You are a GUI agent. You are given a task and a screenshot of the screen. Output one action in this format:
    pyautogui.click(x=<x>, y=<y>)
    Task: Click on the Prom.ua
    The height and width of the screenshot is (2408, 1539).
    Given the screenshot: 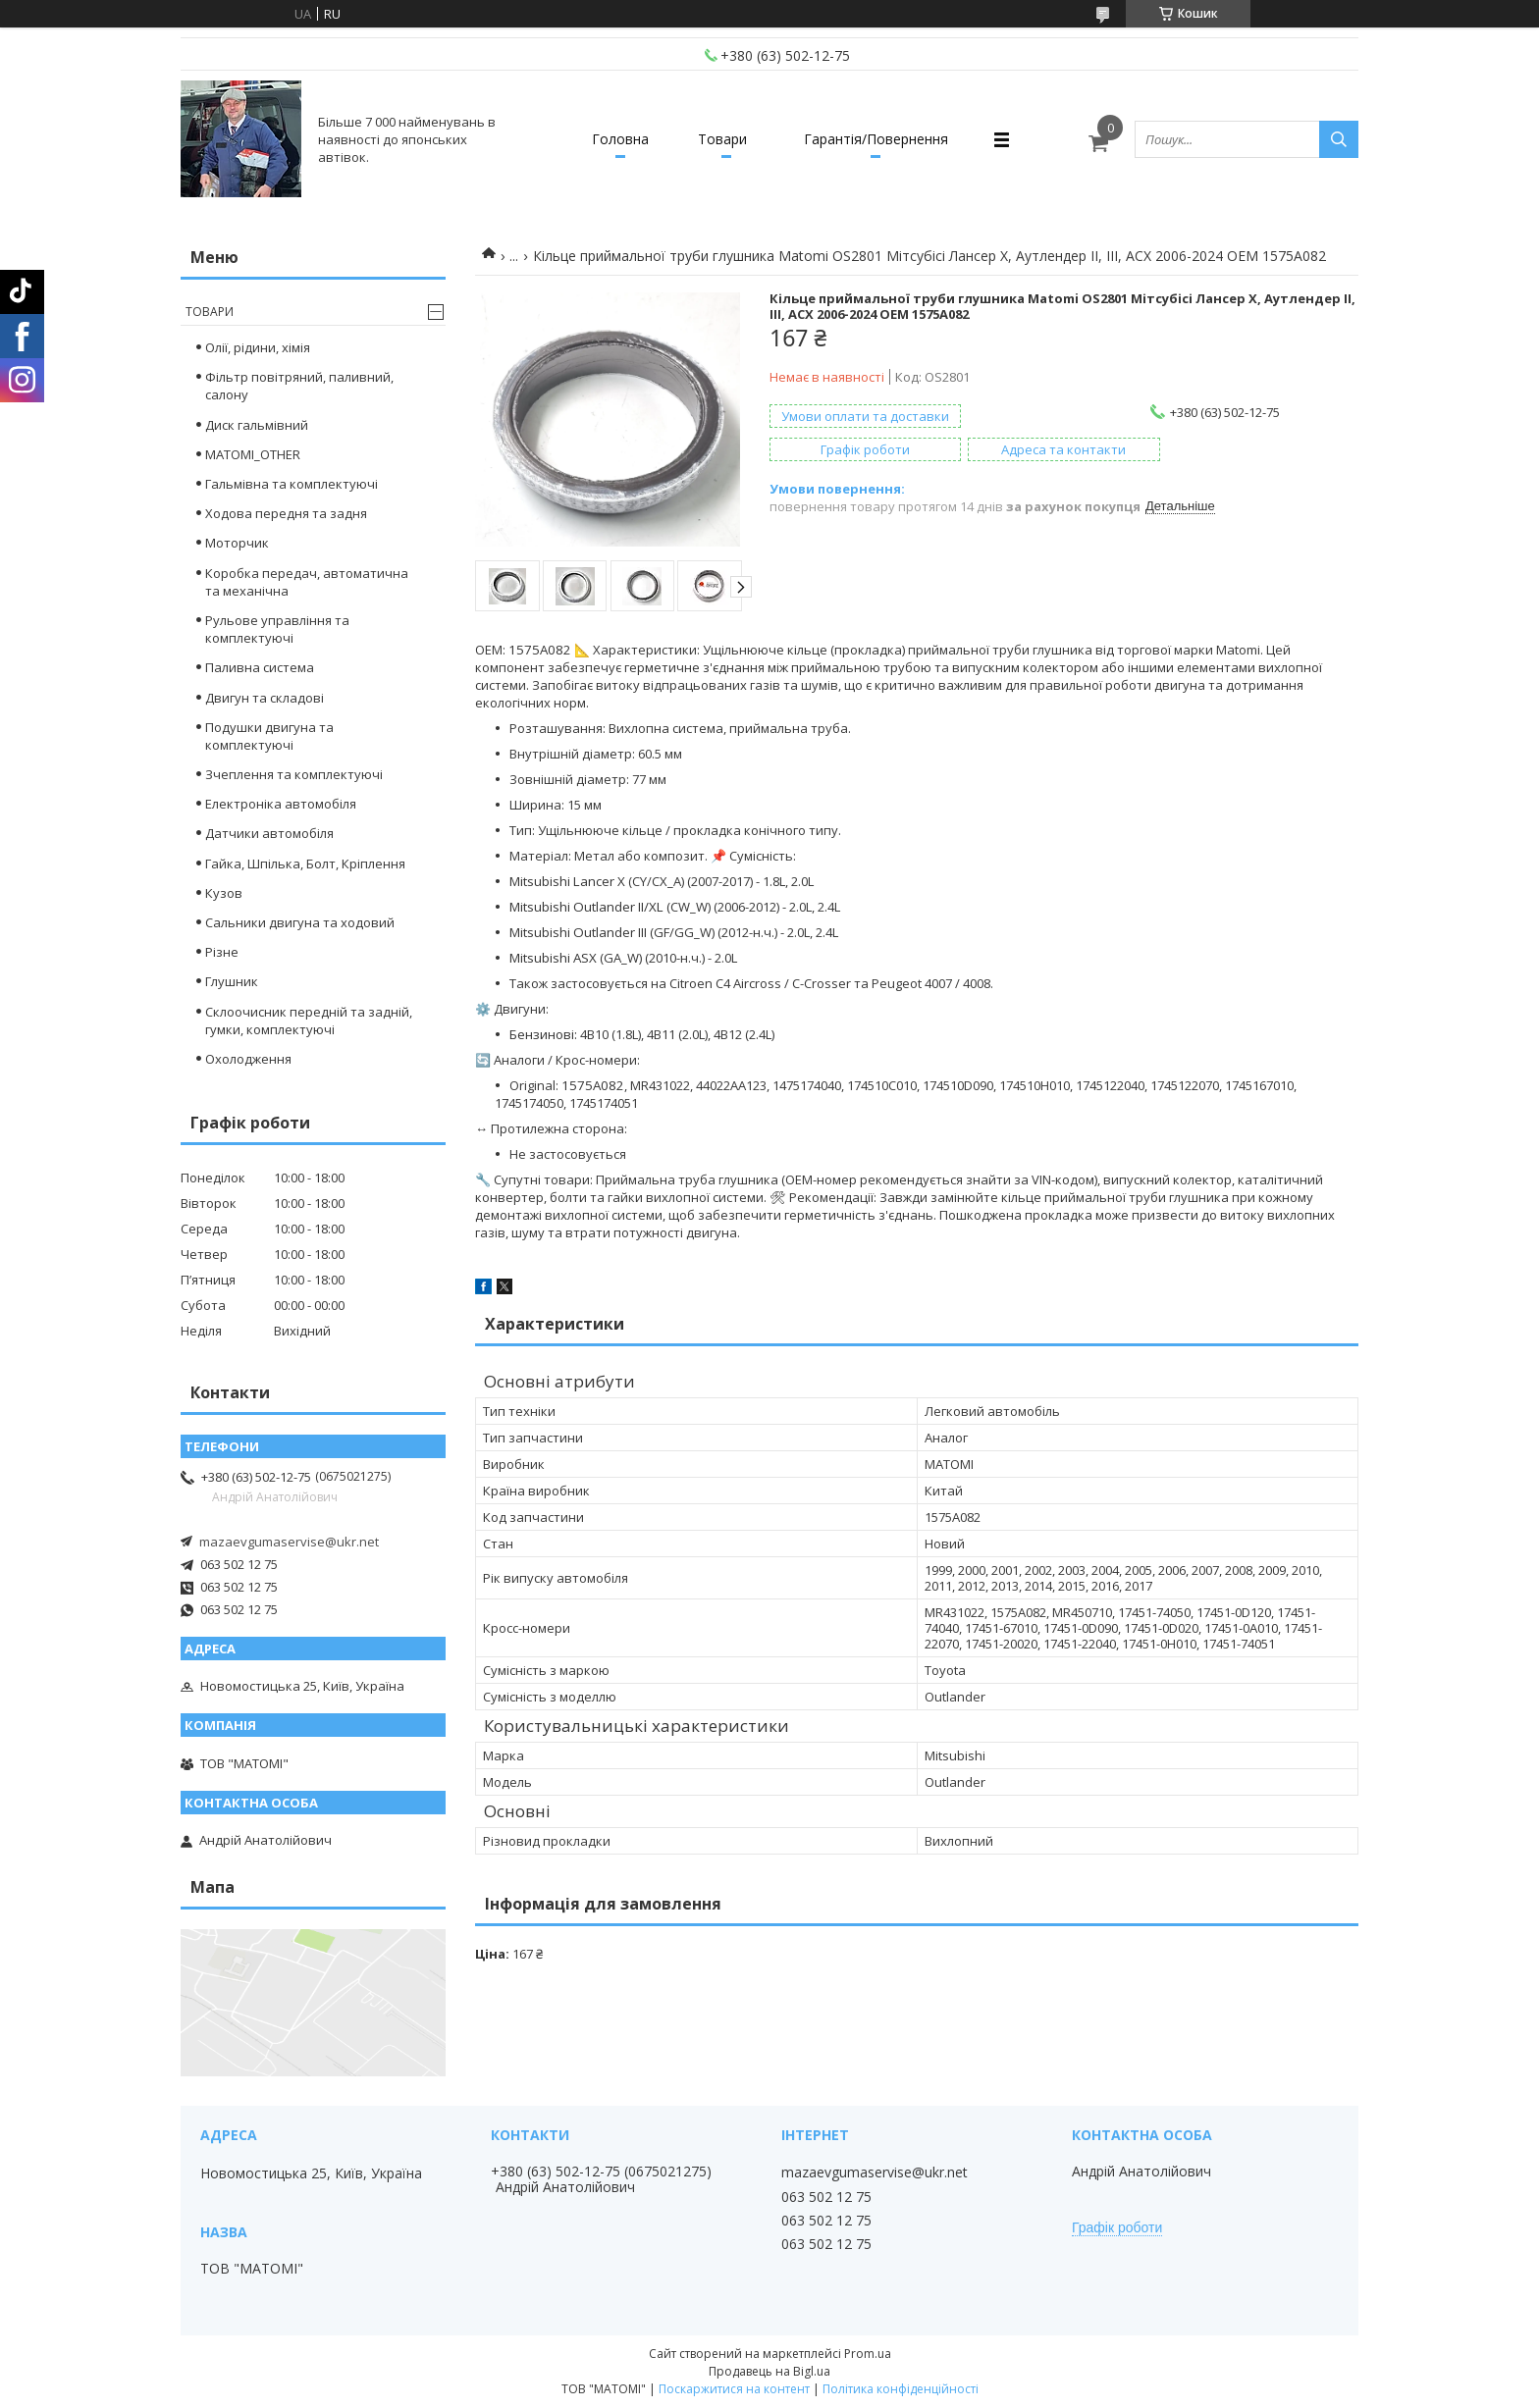 What is the action you would take?
    pyautogui.click(x=867, y=2353)
    